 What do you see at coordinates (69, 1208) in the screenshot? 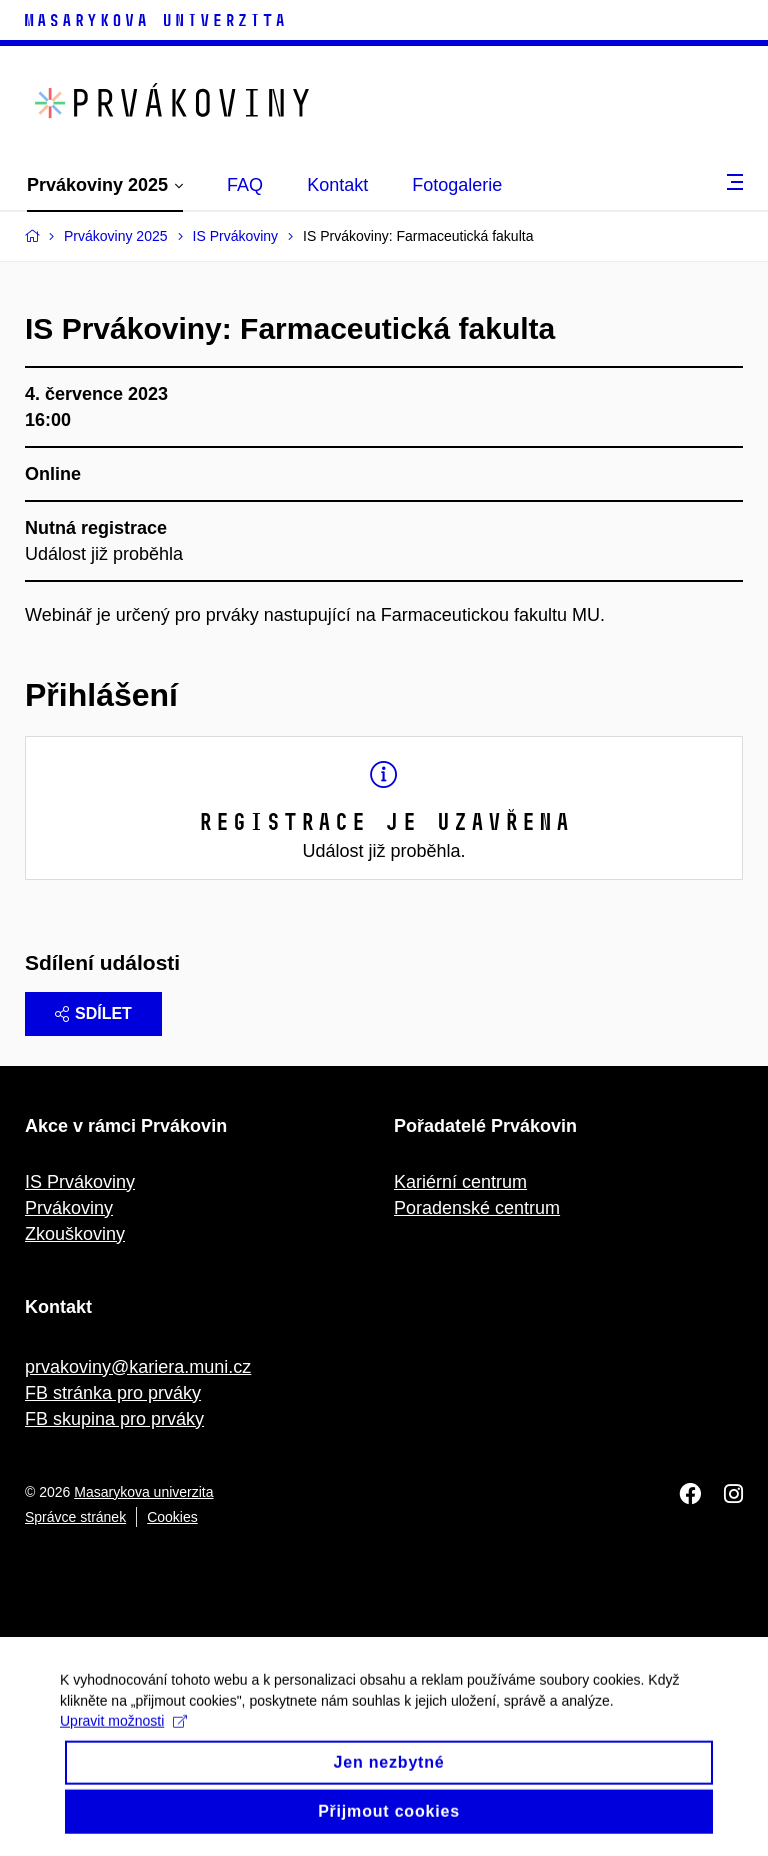
I see `Prvákoviny` at bounding box center [69, 1208].